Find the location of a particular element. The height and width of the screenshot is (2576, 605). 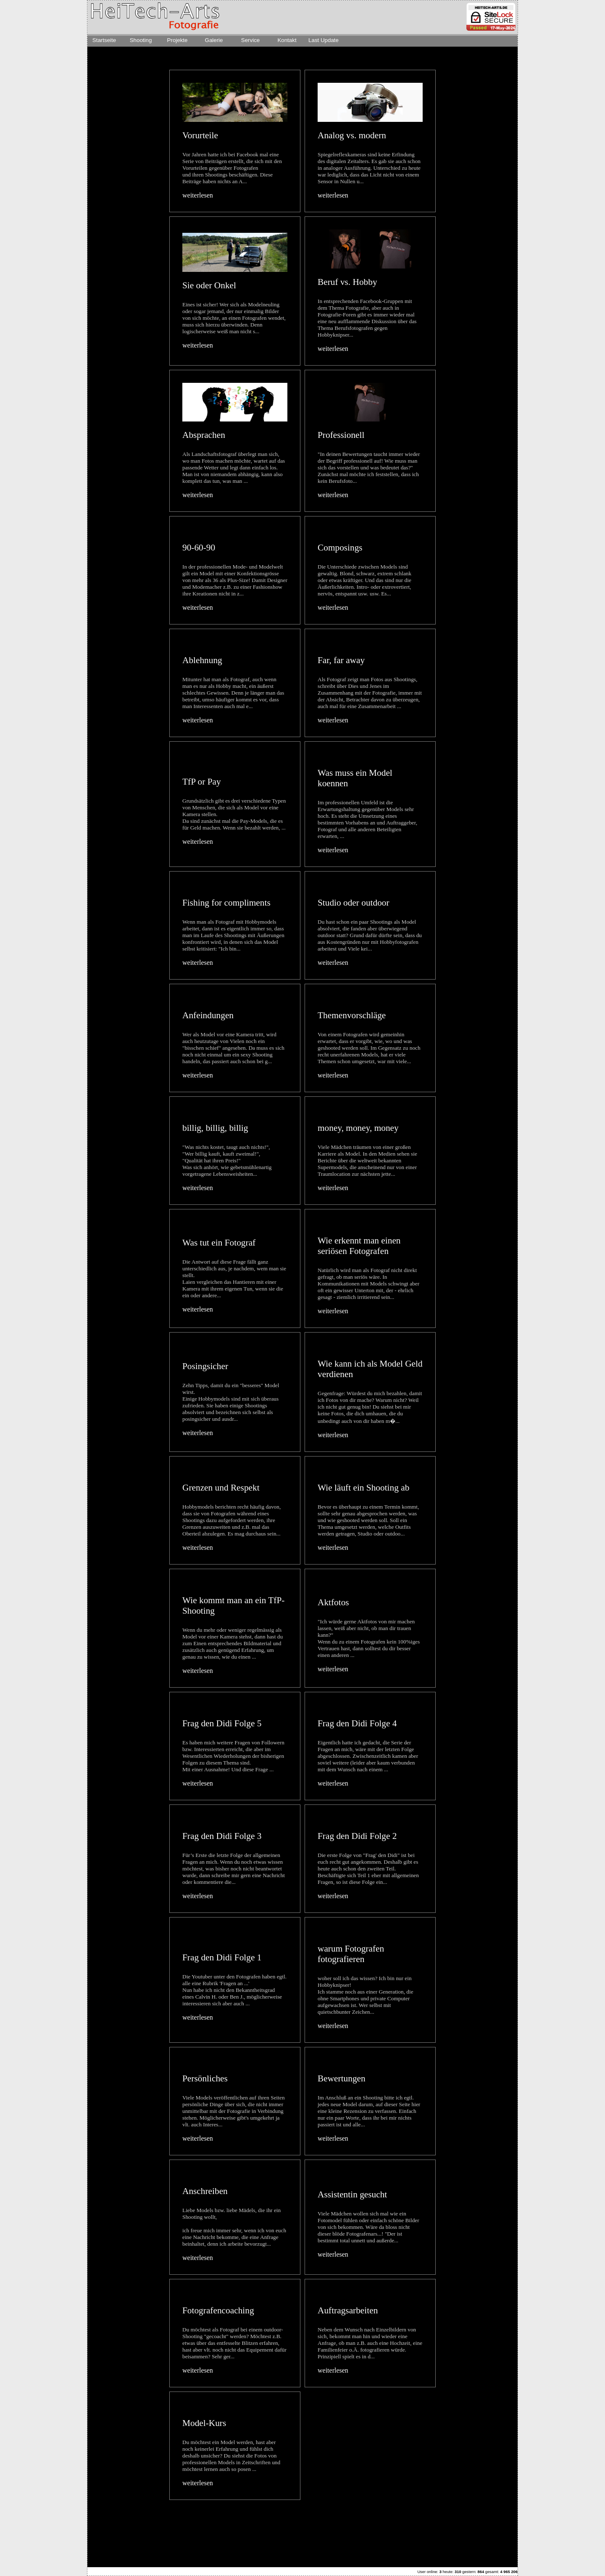

Professionell is located at coordinates (341, 435).